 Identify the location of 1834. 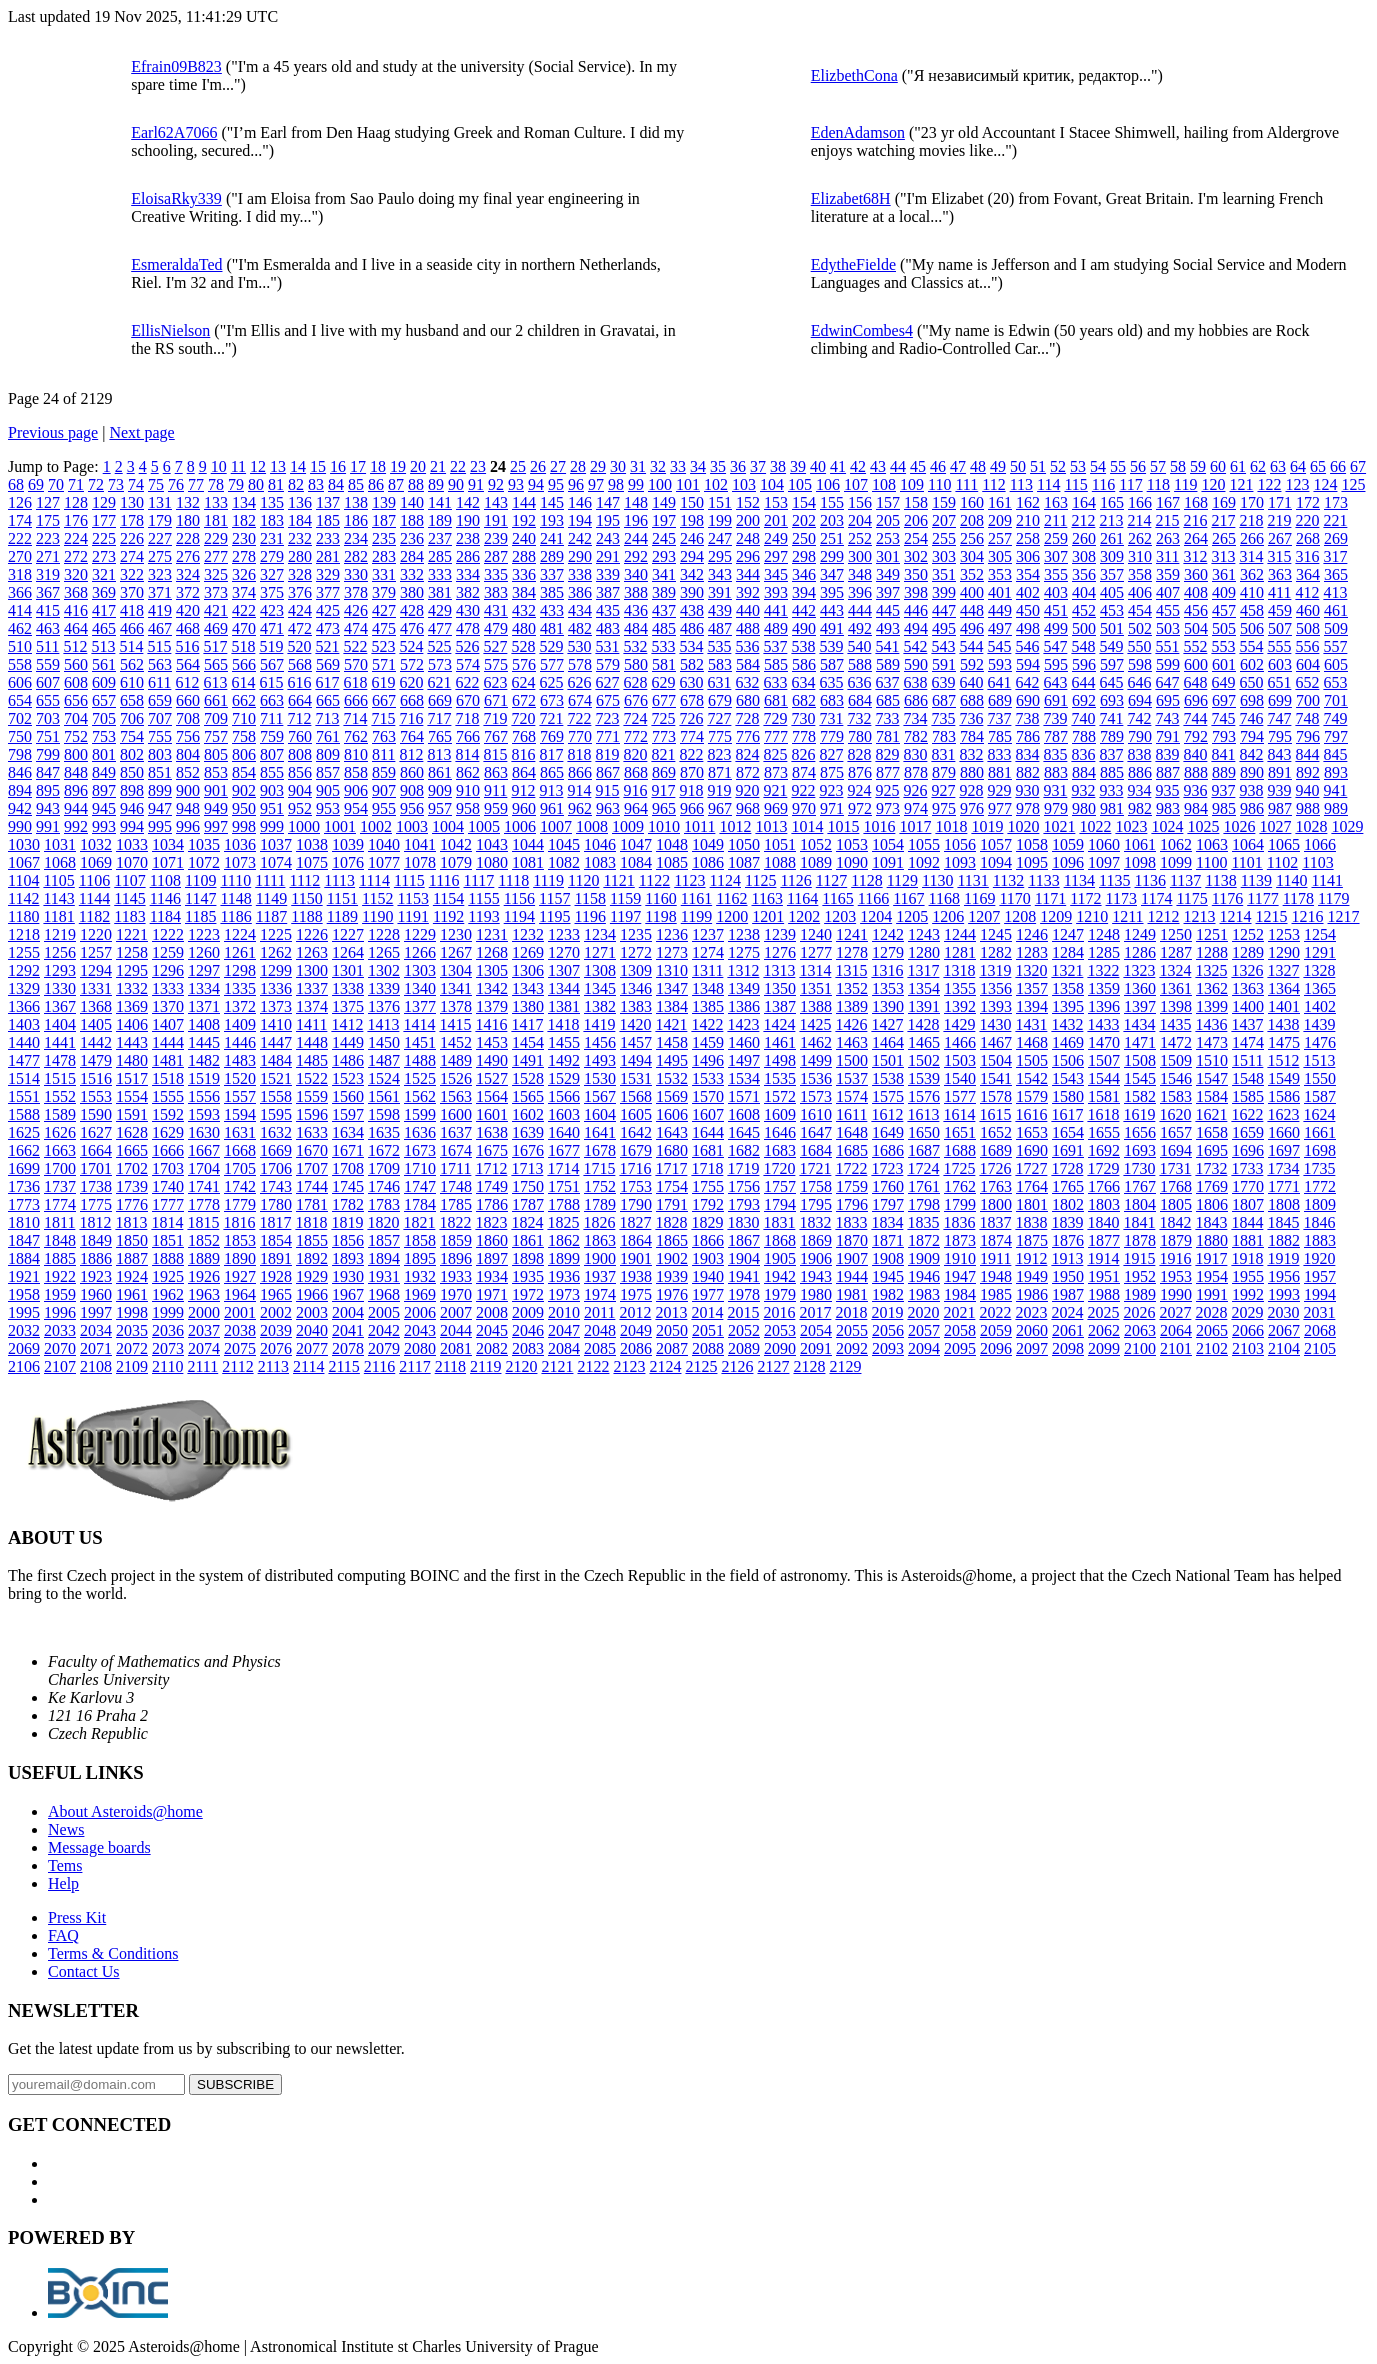
(887, 1222).